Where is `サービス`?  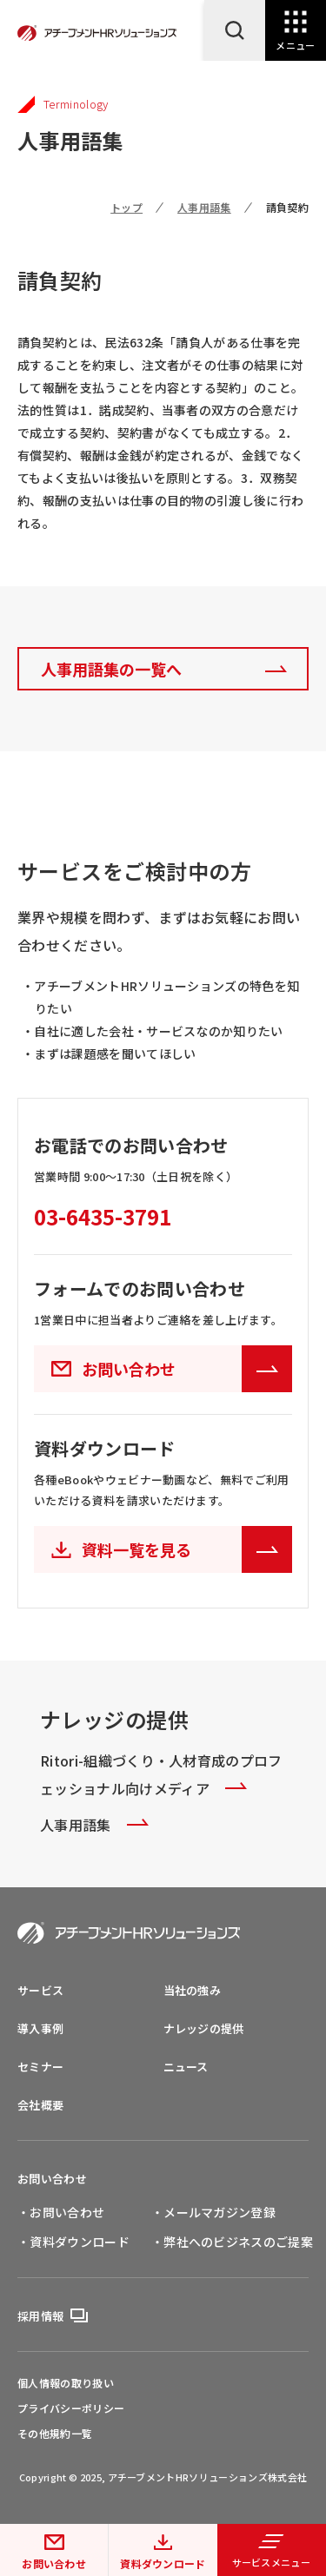 サービス is located at coordinates (40, 1990).